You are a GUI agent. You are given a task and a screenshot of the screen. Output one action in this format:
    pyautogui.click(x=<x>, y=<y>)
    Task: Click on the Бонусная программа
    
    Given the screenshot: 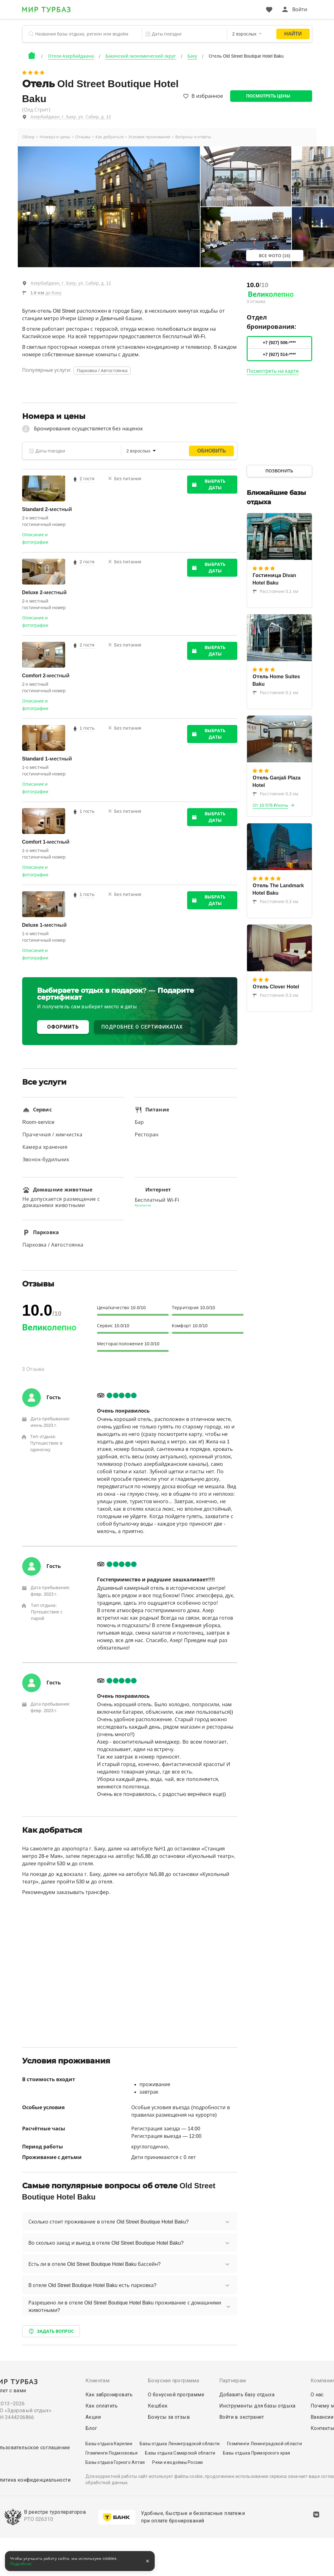 What is the action you would take?
    pyautogui.click(x=173, y=2381)
    